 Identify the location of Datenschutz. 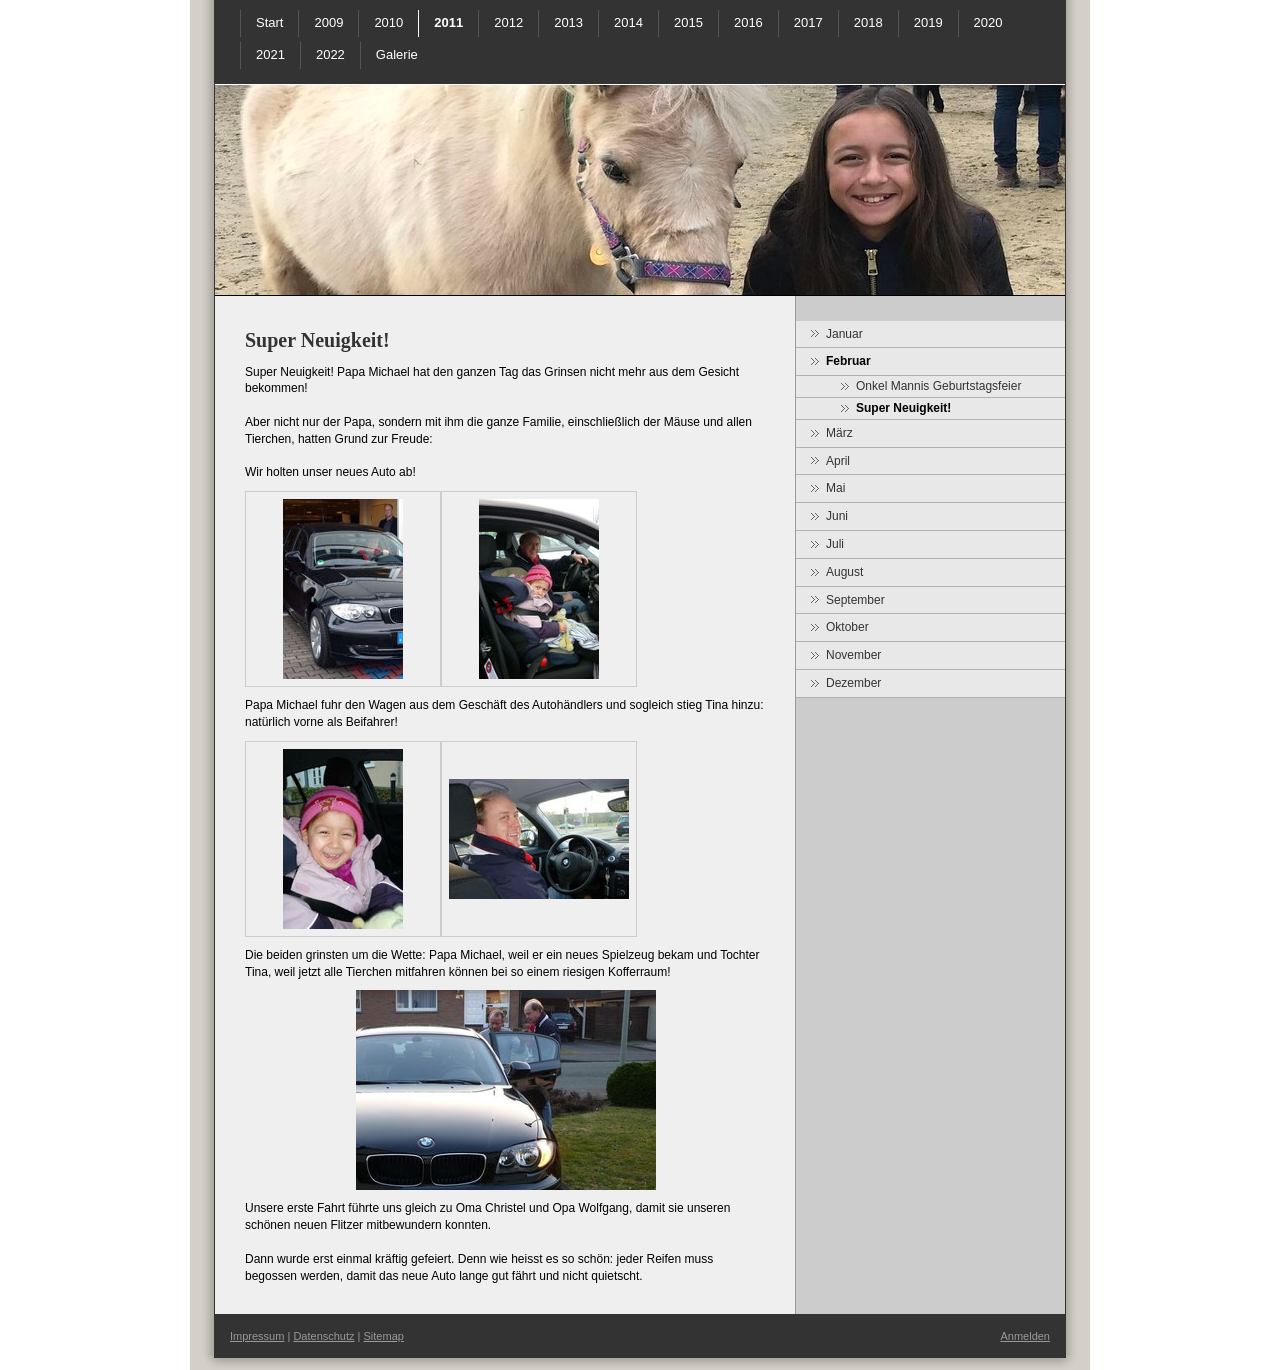
(323, 1336).